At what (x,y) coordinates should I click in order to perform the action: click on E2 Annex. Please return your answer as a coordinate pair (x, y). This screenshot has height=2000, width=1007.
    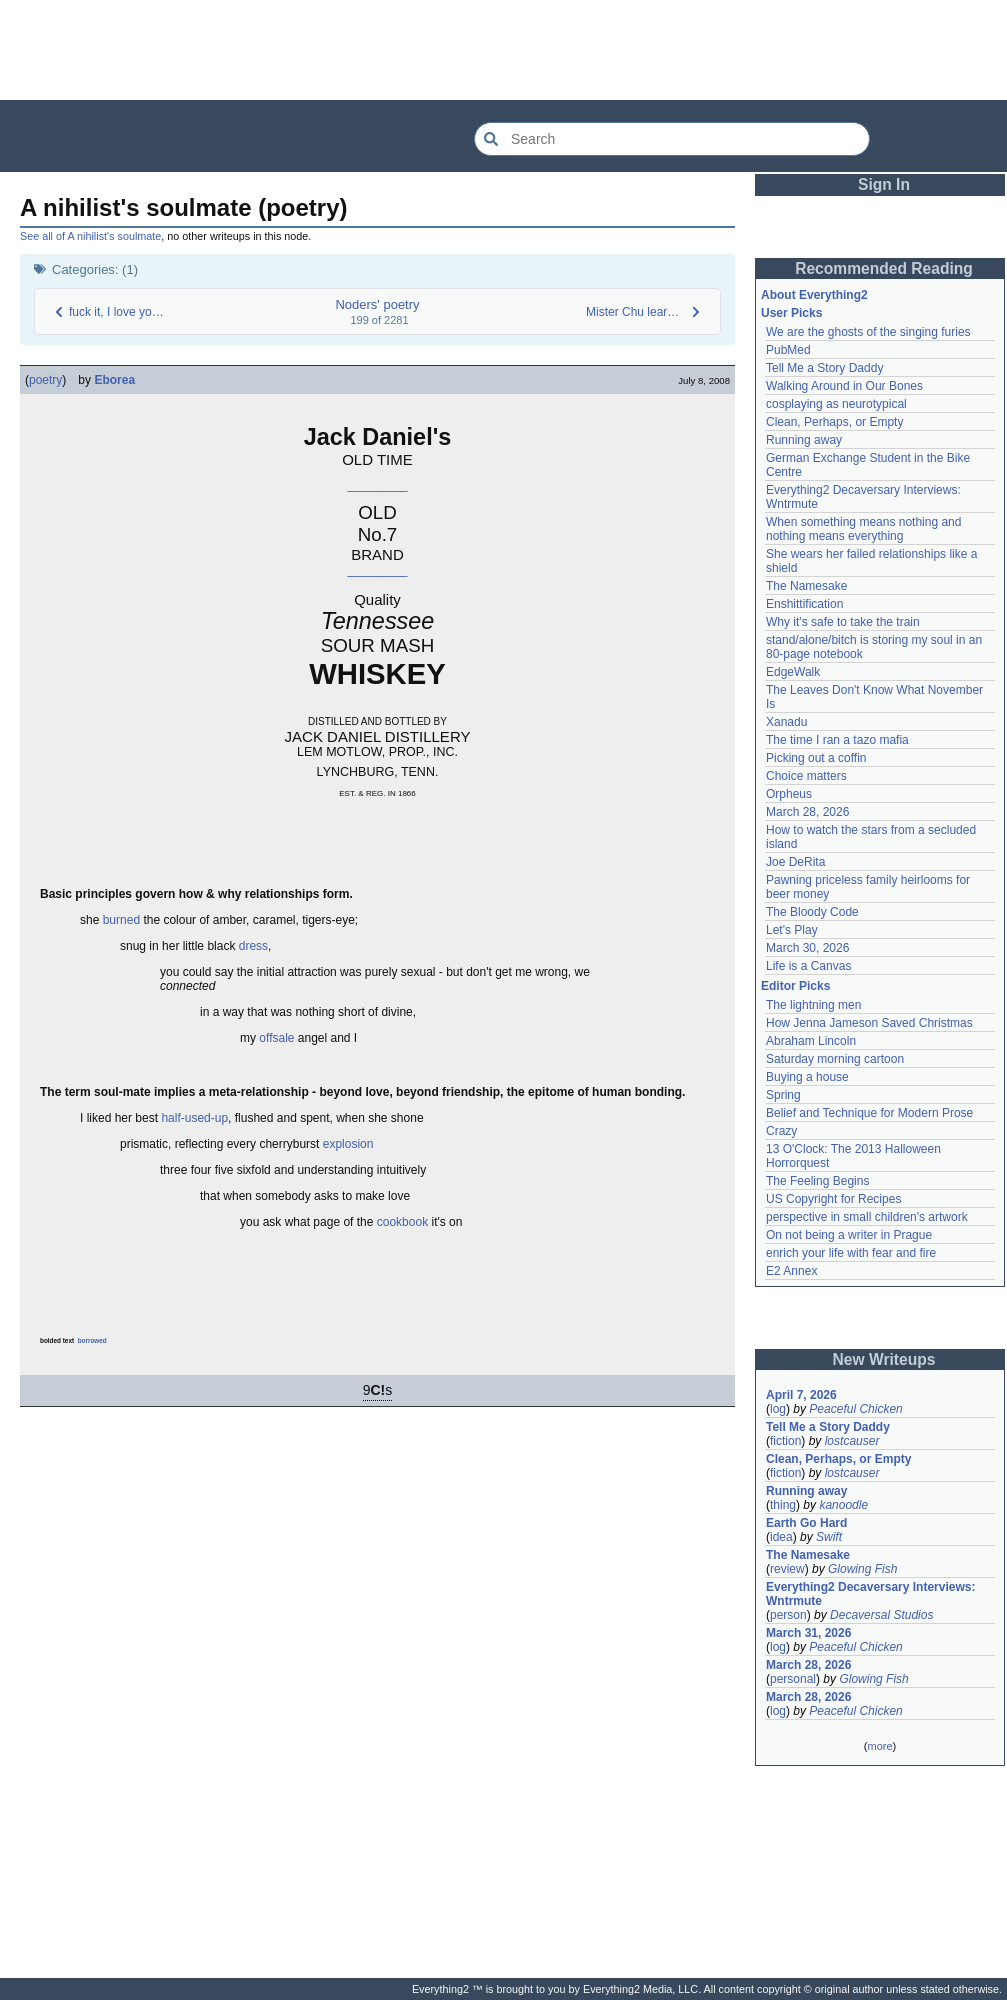
    Looking at the image, I should click on (791, 1271).